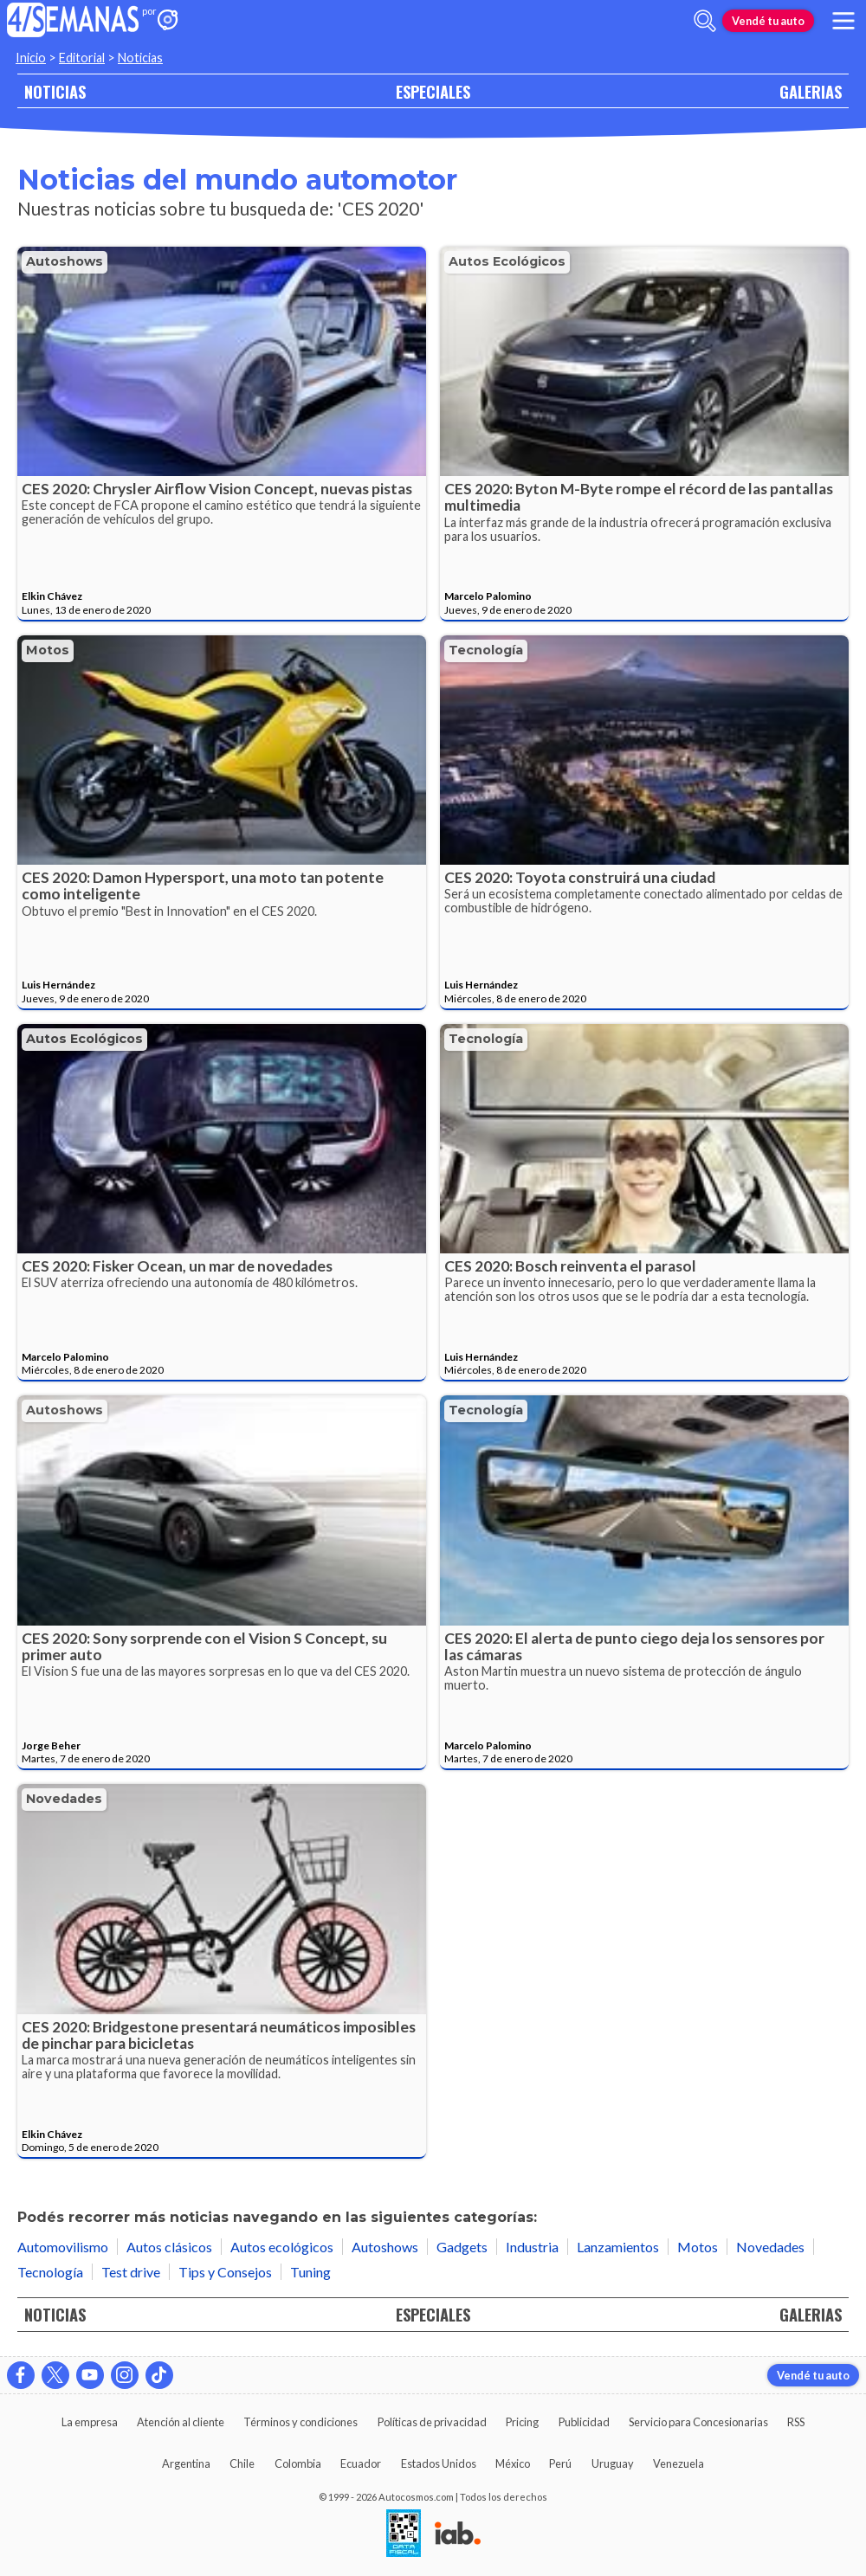 The image size is (866, 2576). I want to click on Perú, so click(560, 2463).